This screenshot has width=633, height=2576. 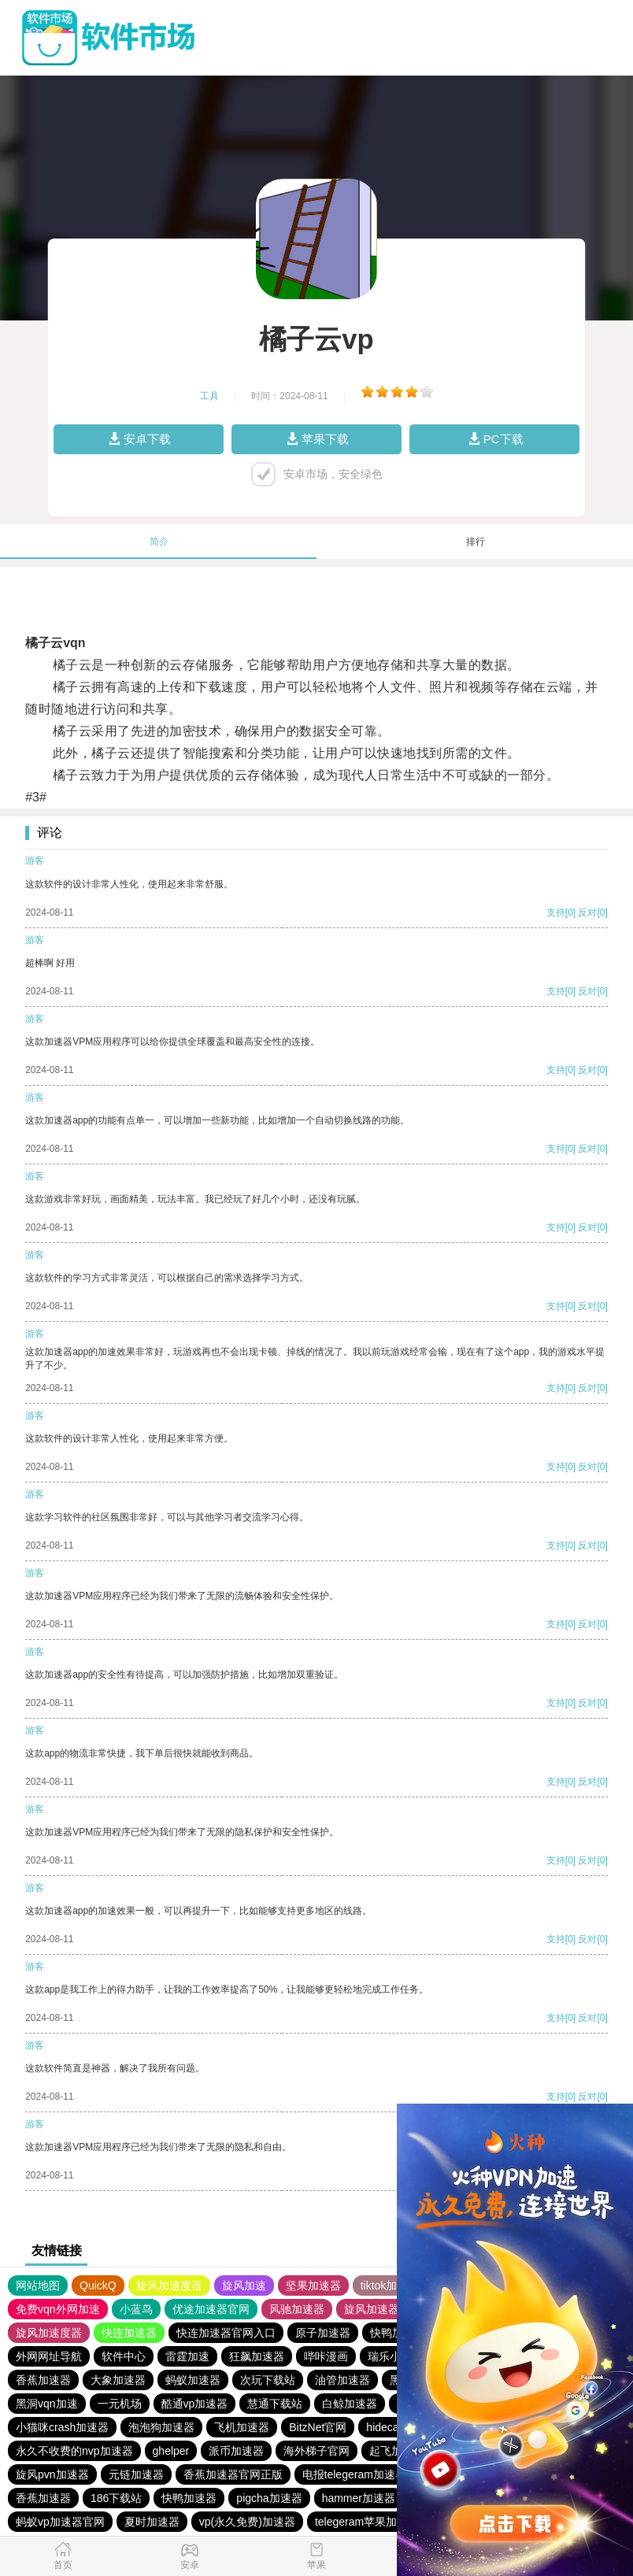 I want to click on BitzNet官网, so click(x=317, y=2427).